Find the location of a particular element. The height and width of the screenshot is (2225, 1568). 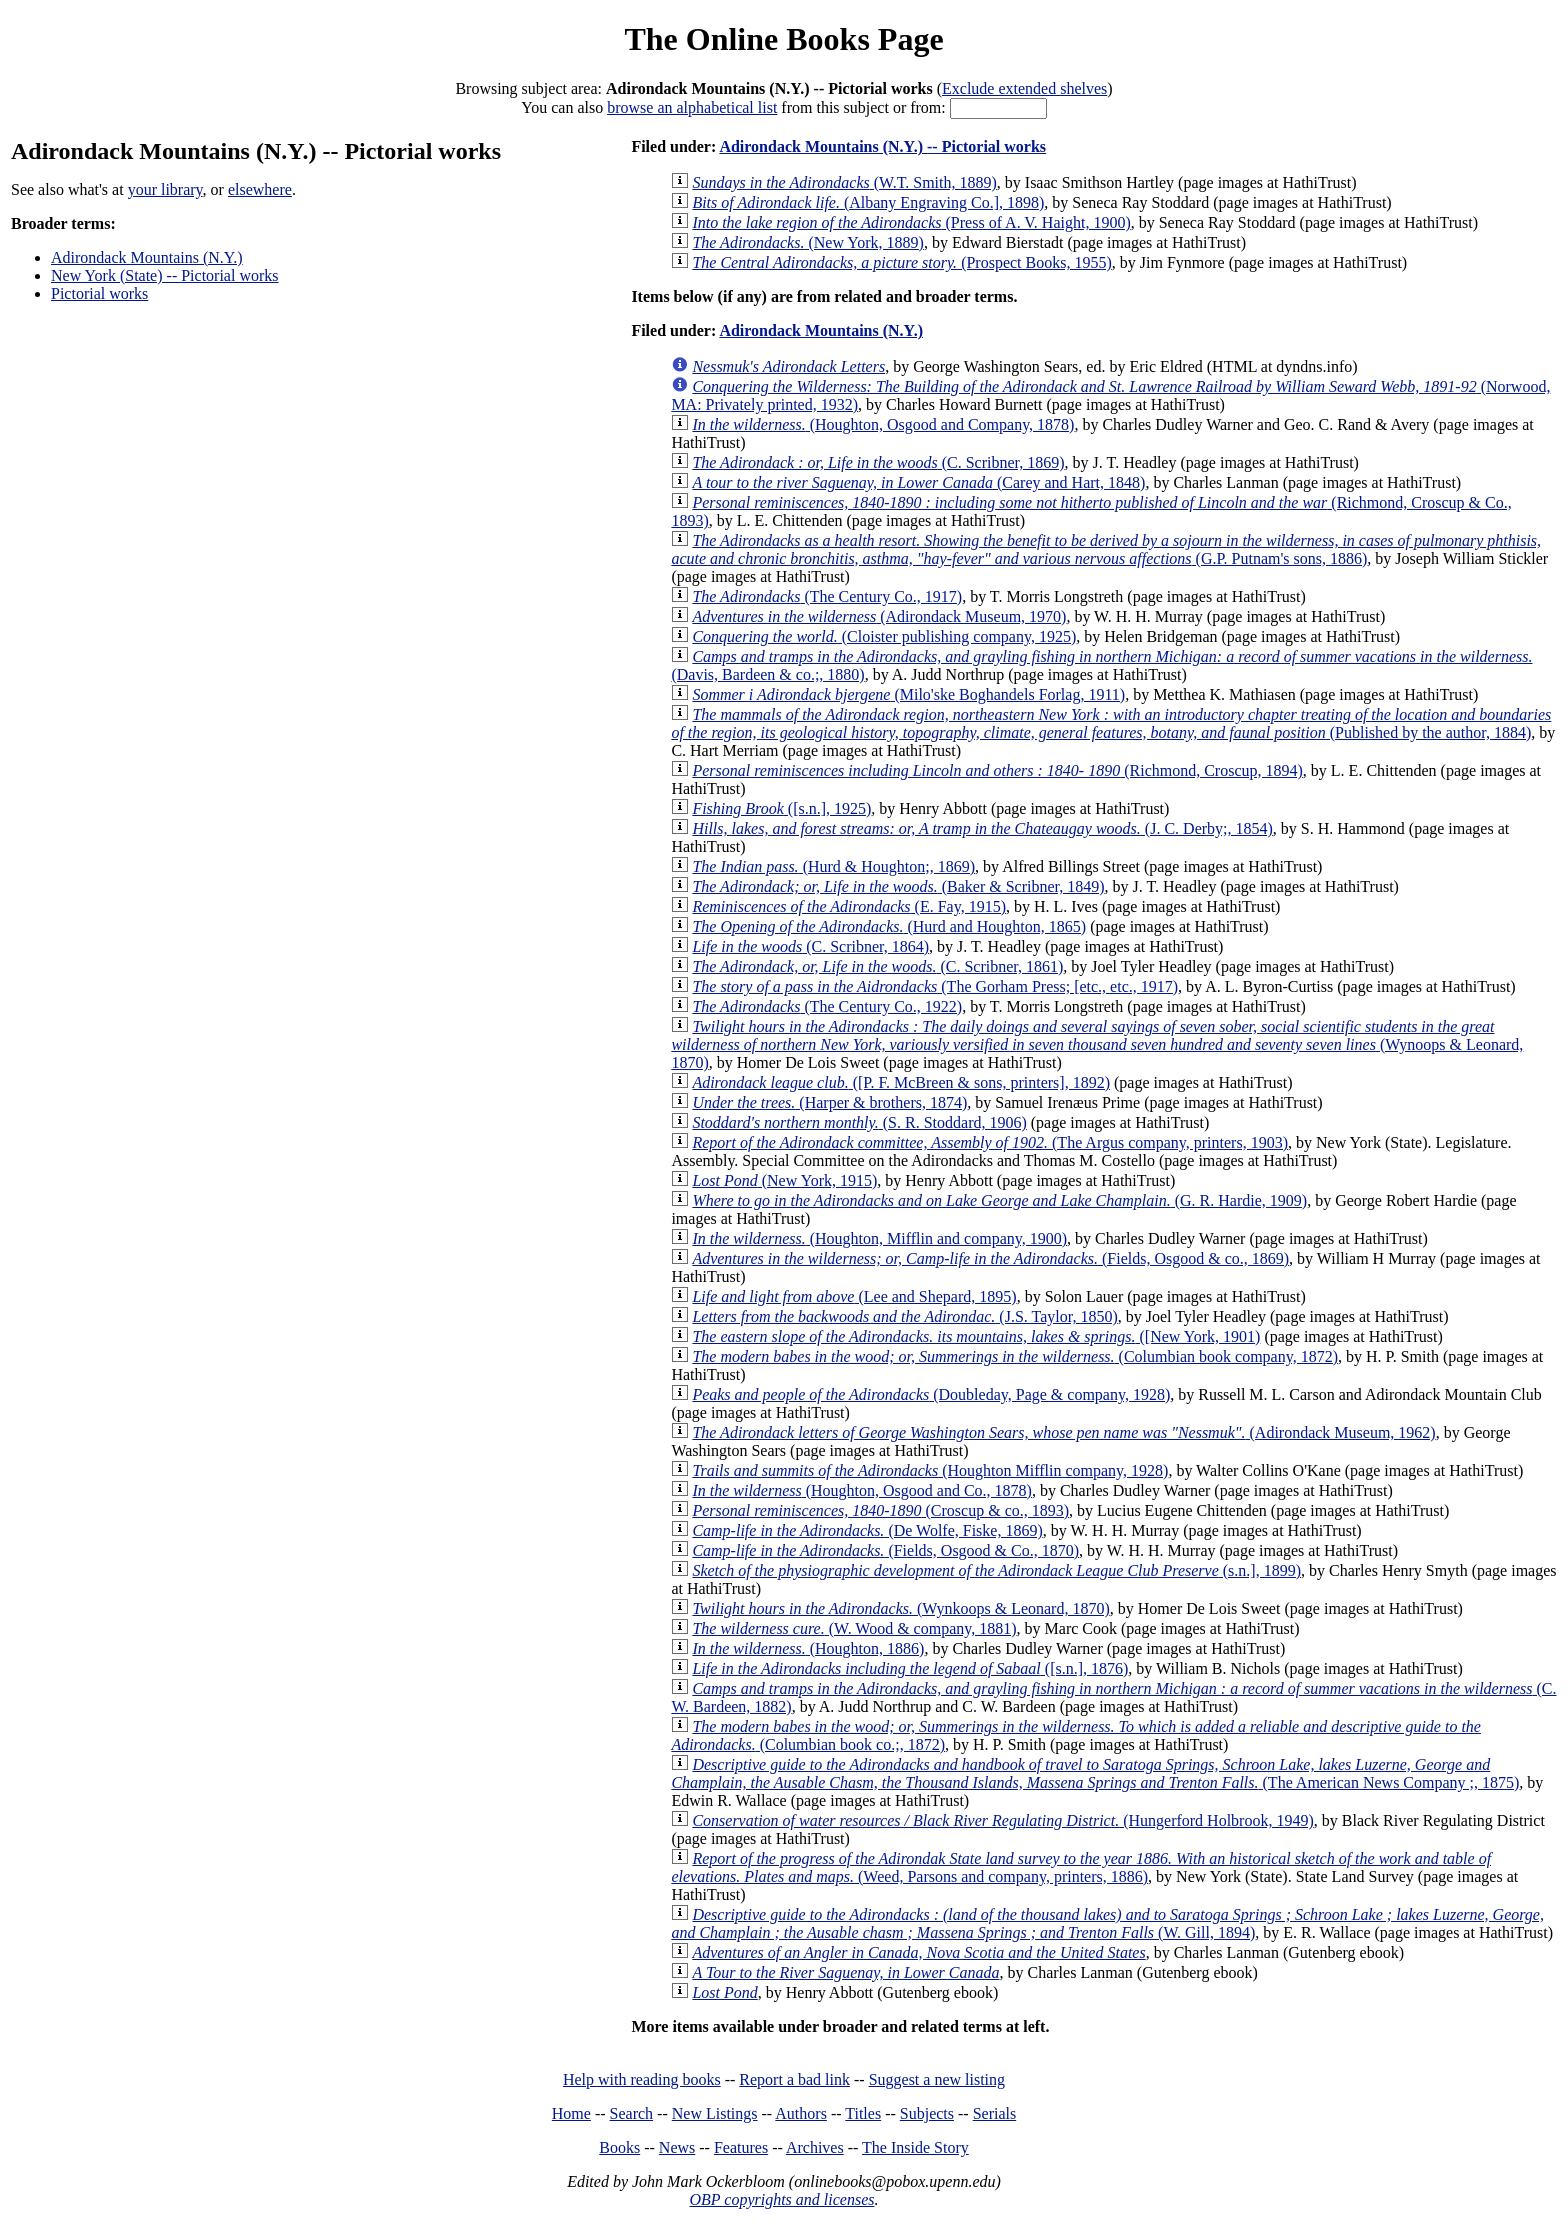

Adirondack Mountains (N.Y.) is located at coordinates (147, 257).